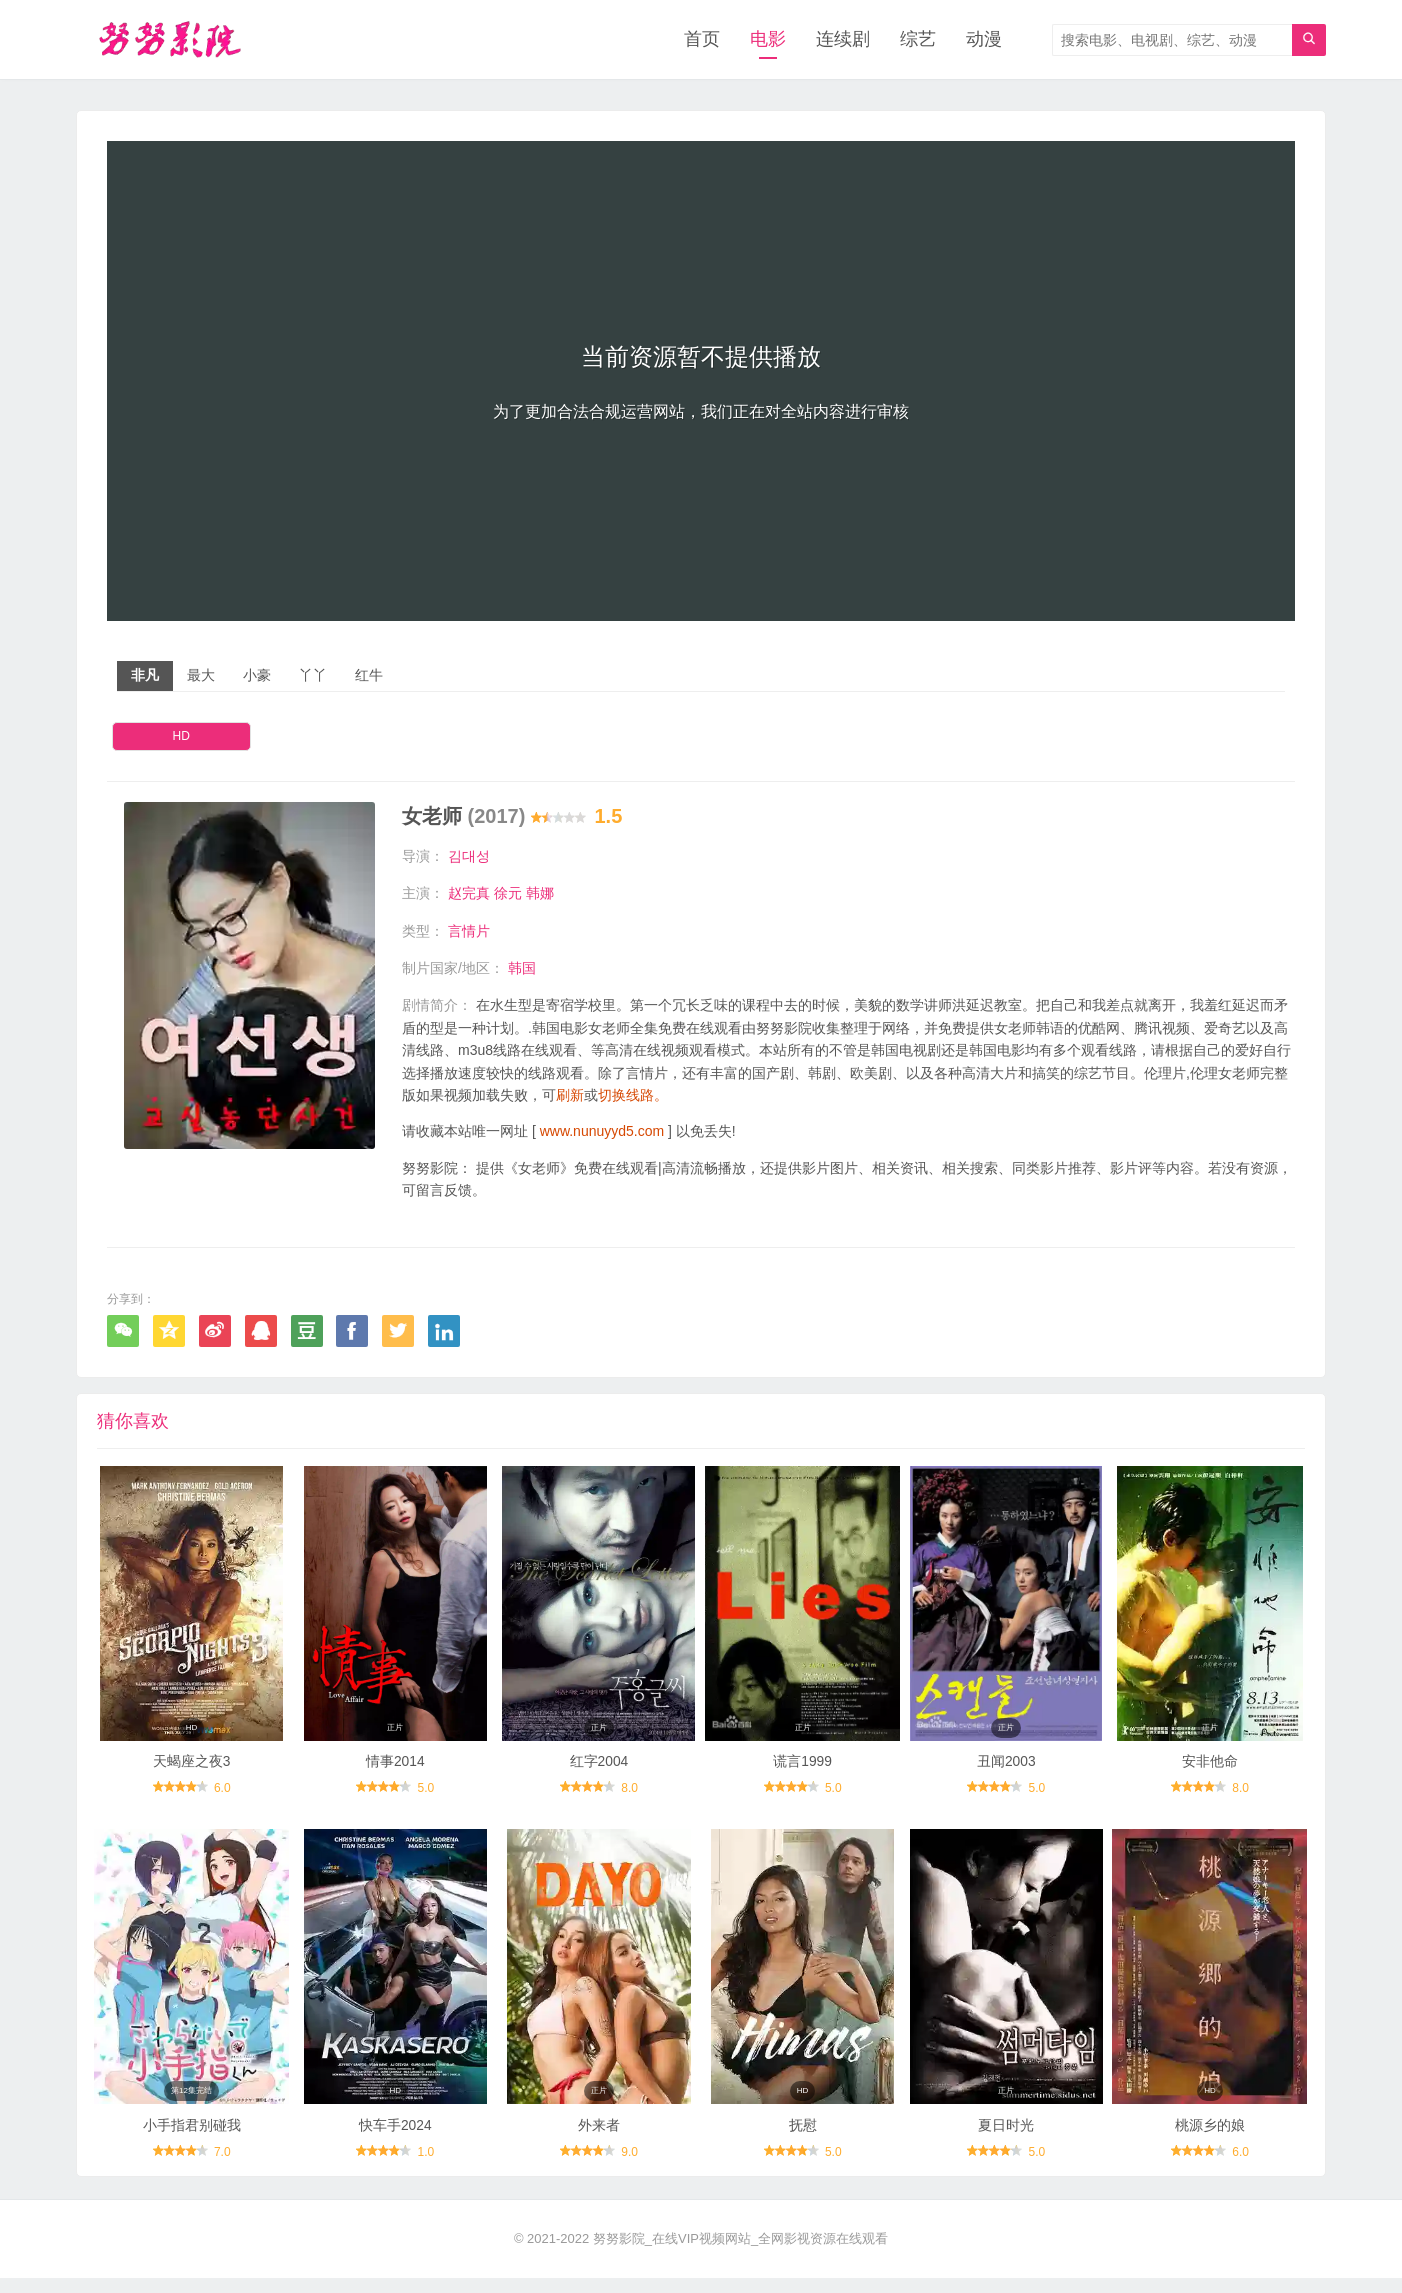 This screenshot has width=1402, height=2293. What do you see at coordinates (469, 931) in the screenshot?
I see `言情片` at bounding box center [469, 931].